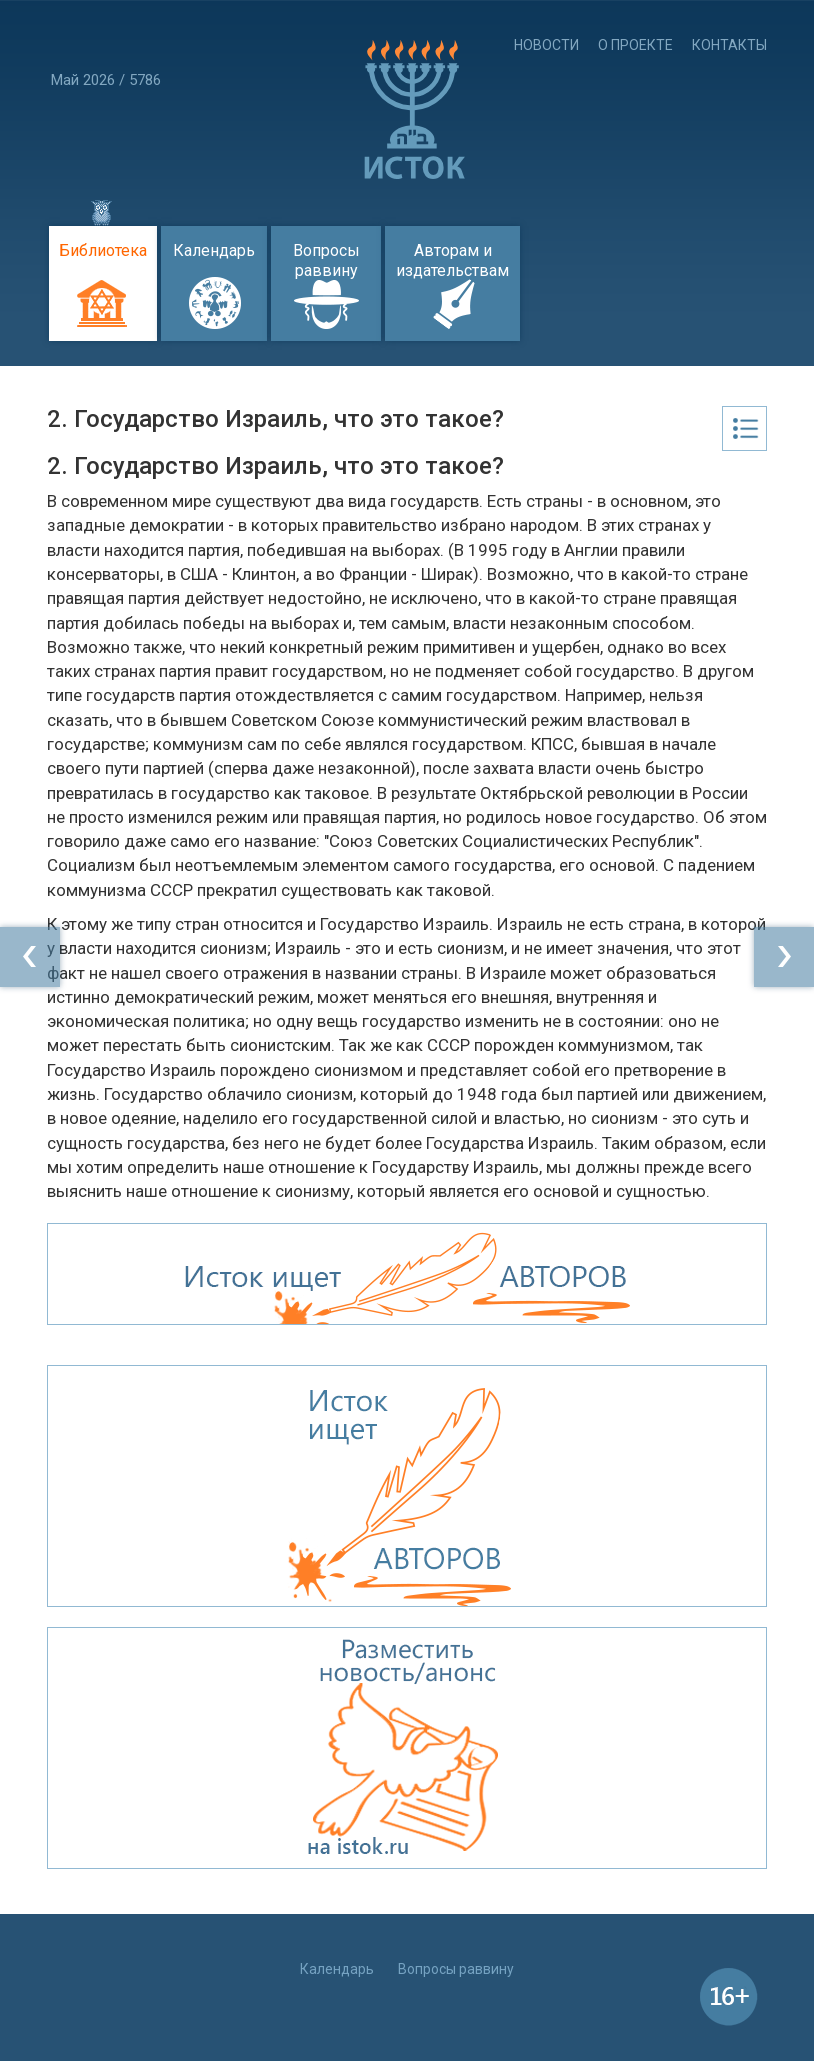 This screenshot has height=2061, width=814. What do you see at coordinates (729, 45) in the screenshot?
I see `Контакты` at bounding box center [729, 45].